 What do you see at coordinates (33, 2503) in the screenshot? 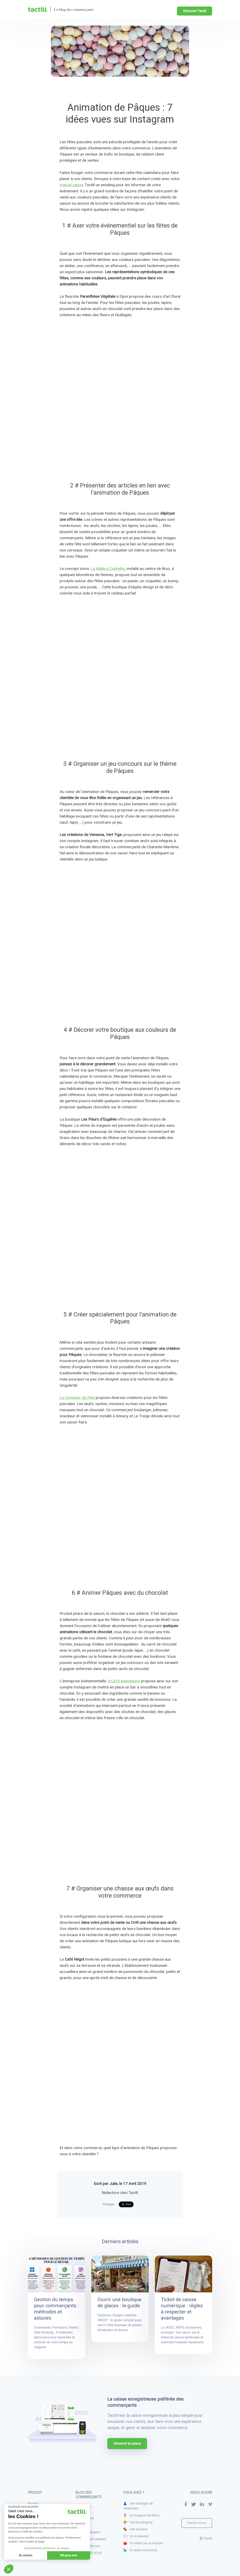
I see `Produit` at bounding box center [33, 2503].